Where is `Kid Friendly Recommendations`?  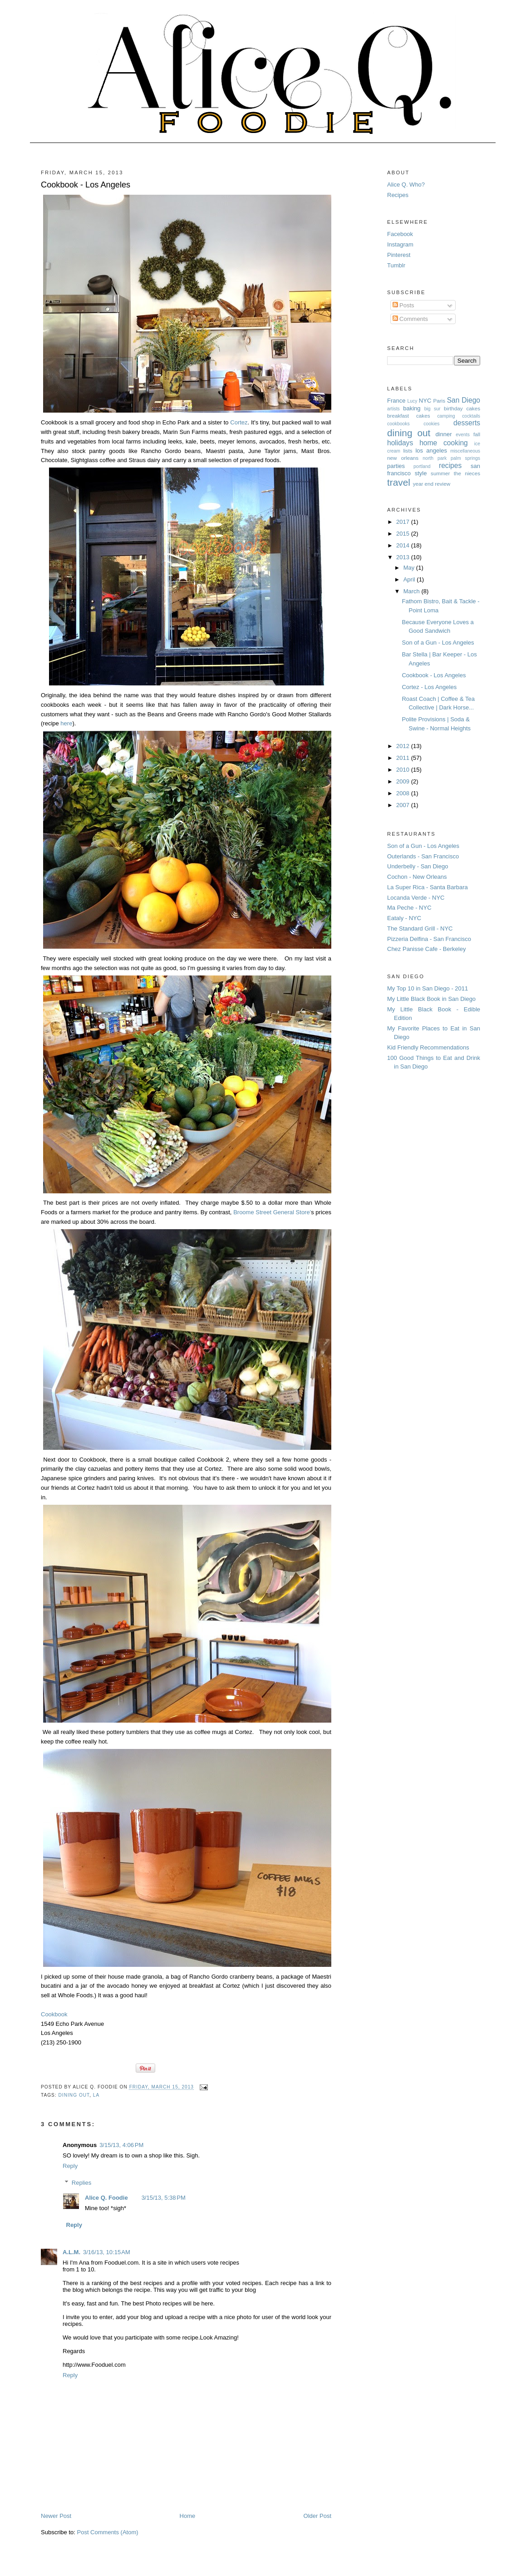 Kid Friendly Recommendations is located at coordinates (428, 1047).